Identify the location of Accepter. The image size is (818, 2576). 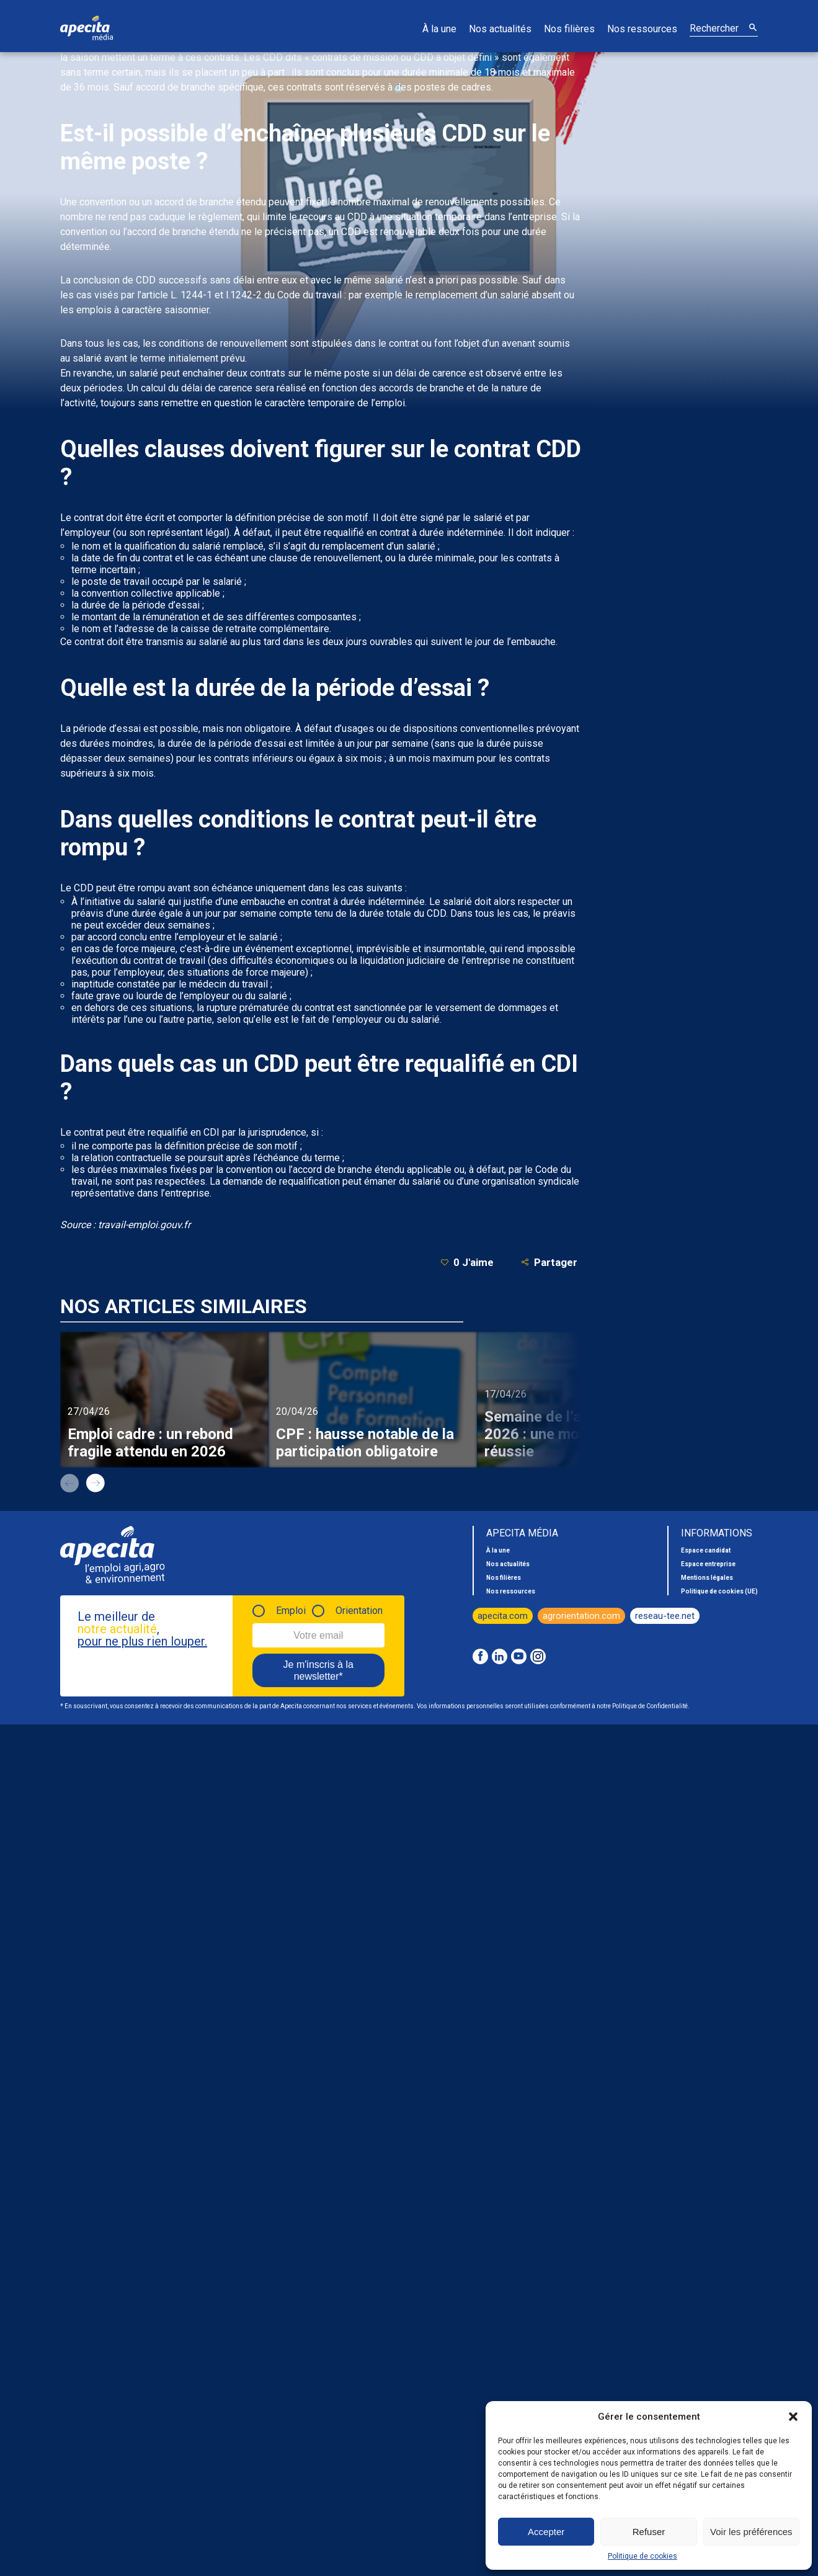
(546, 2531).